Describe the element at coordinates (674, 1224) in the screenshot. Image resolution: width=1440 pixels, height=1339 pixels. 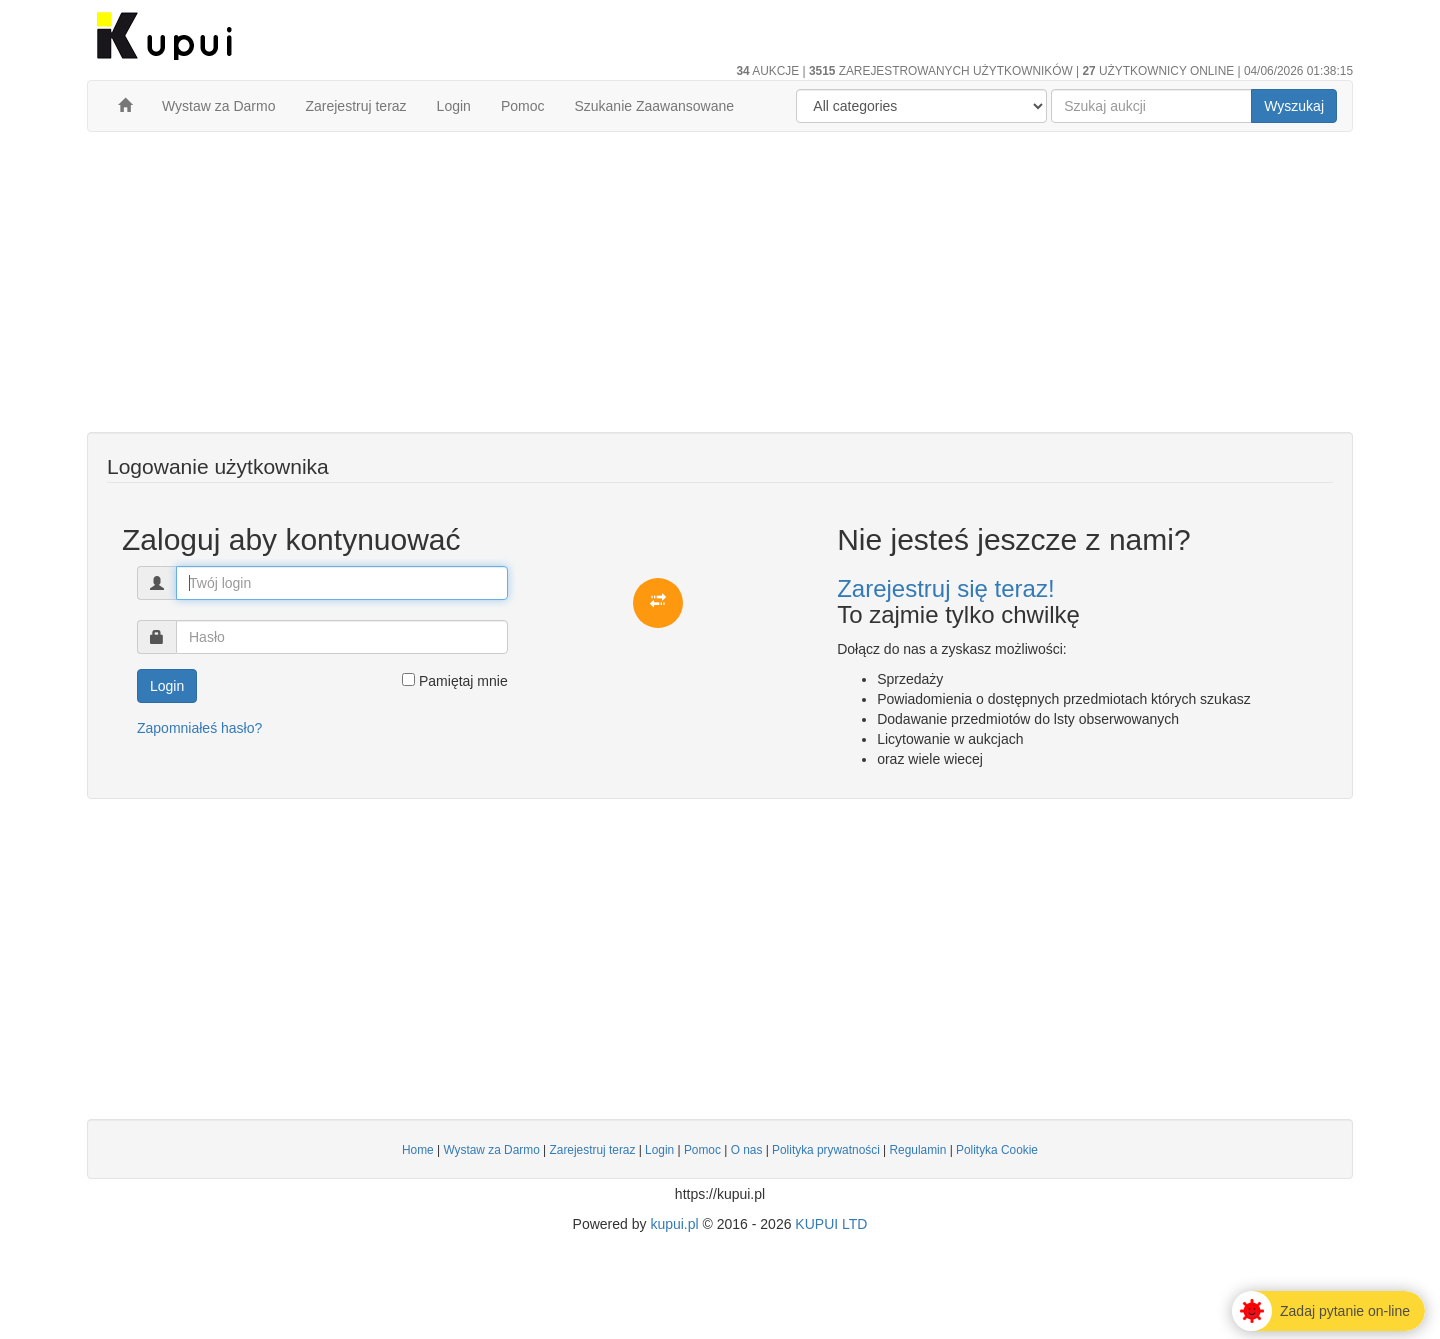
I see `kupui.pl` at that location.